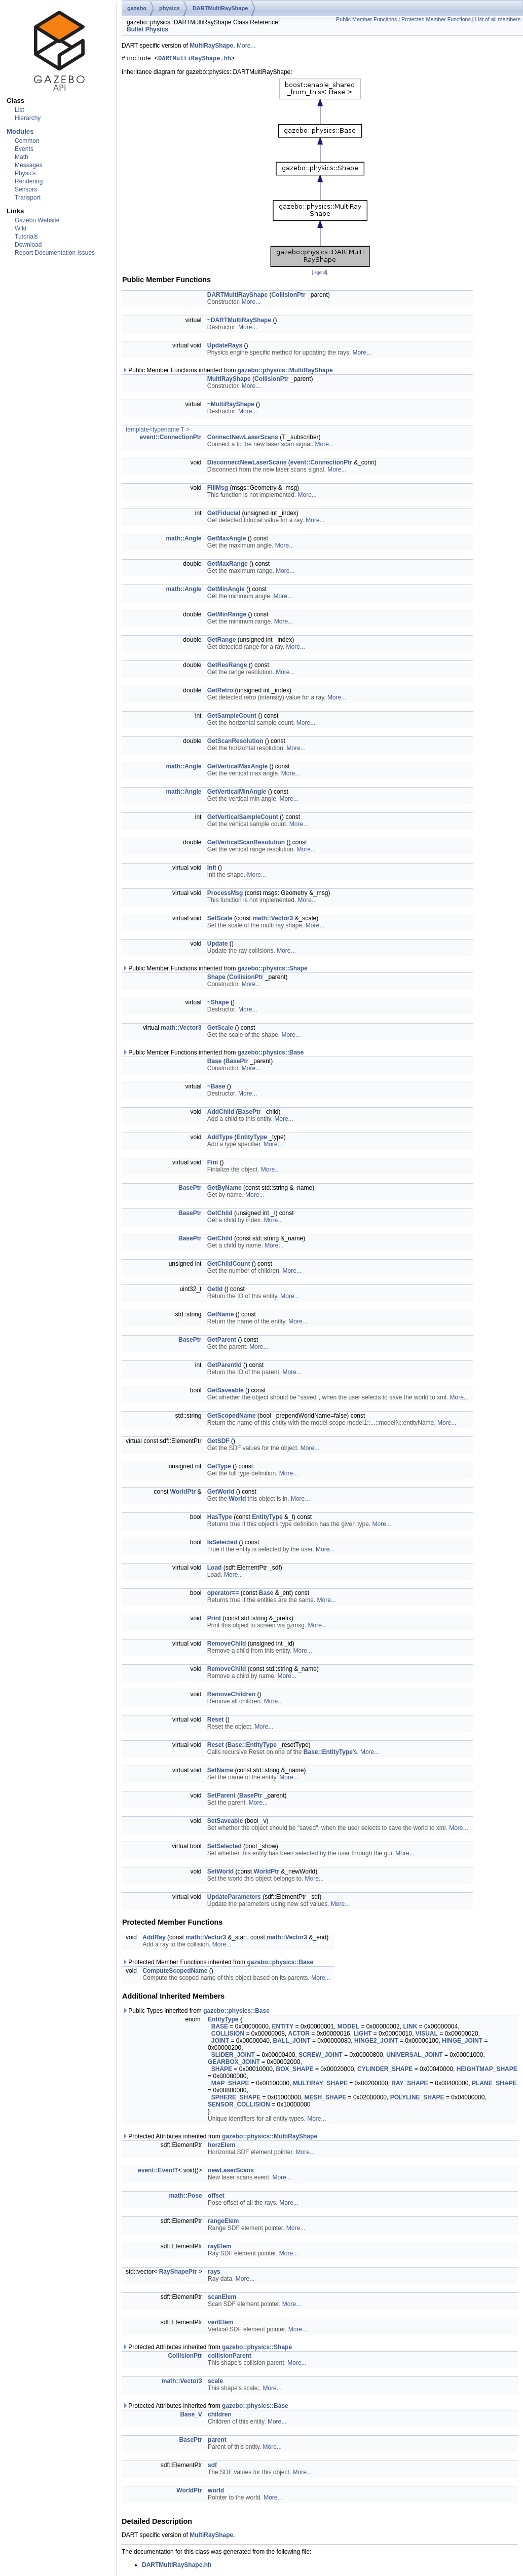 Image resolution: width=523 pixels, height=2576 pixels. I want to click on RemoveChildren, so click(231, 1695).